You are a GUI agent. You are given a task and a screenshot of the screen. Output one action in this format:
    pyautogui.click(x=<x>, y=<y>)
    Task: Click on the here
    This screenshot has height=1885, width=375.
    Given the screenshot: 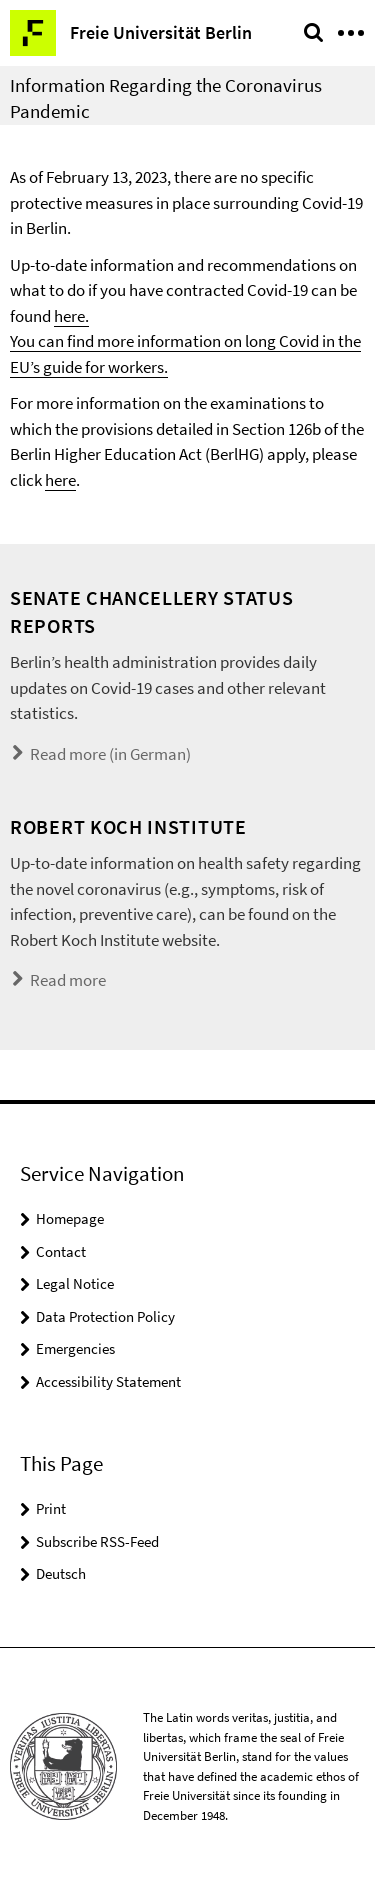 What is the action you would take?
    pyautogui.click(x=60, y=480)
    